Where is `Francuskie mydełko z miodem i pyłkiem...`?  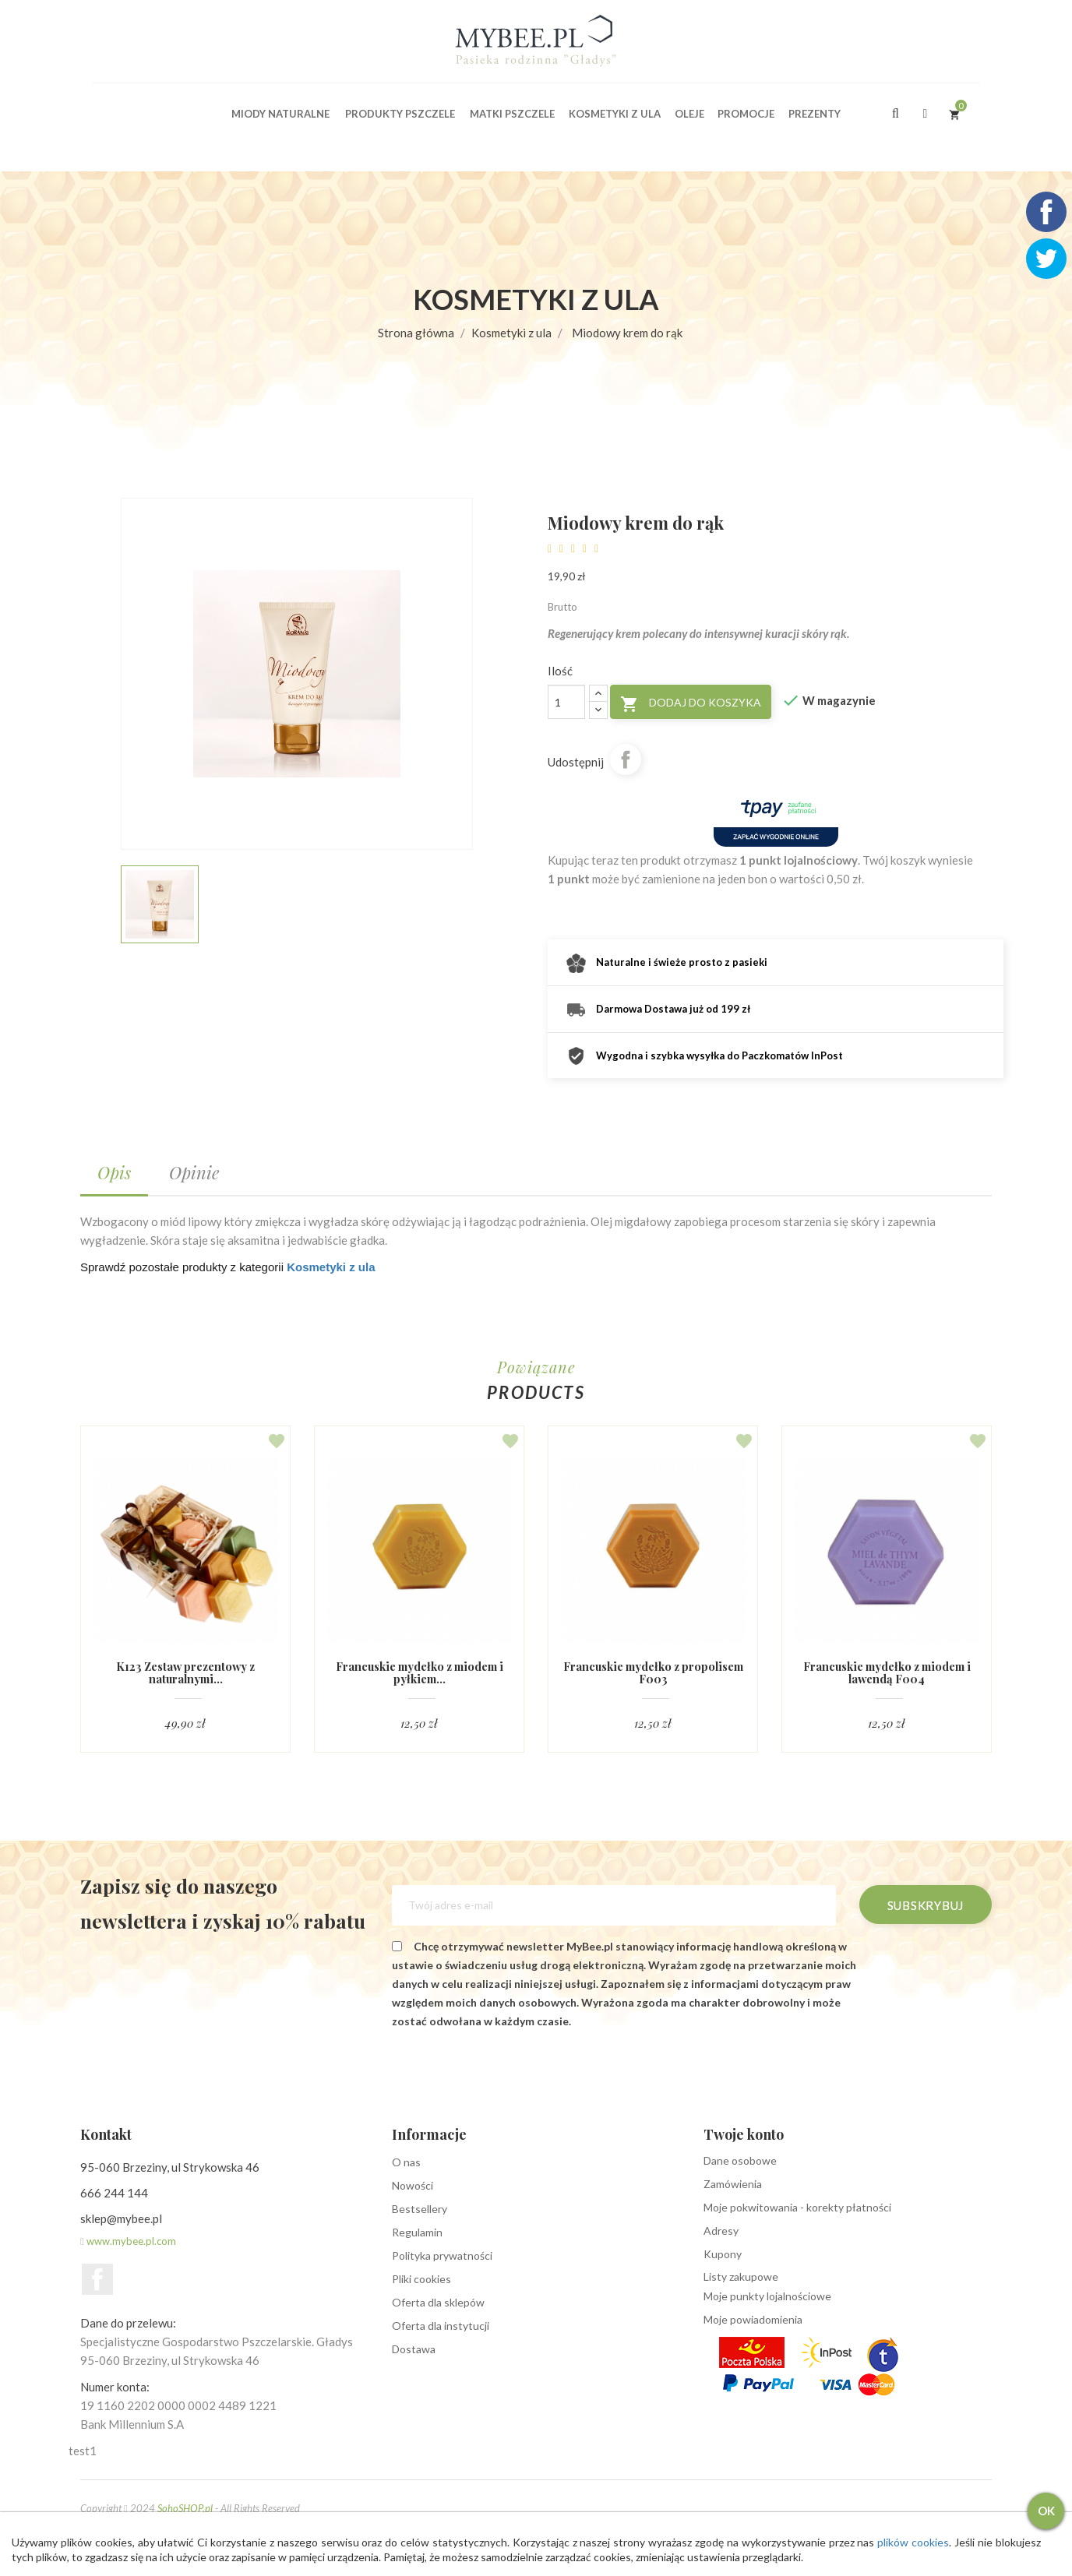
Francuskie mydełko z miodem i pyłkiem... is located at coordinates (419, 1673).